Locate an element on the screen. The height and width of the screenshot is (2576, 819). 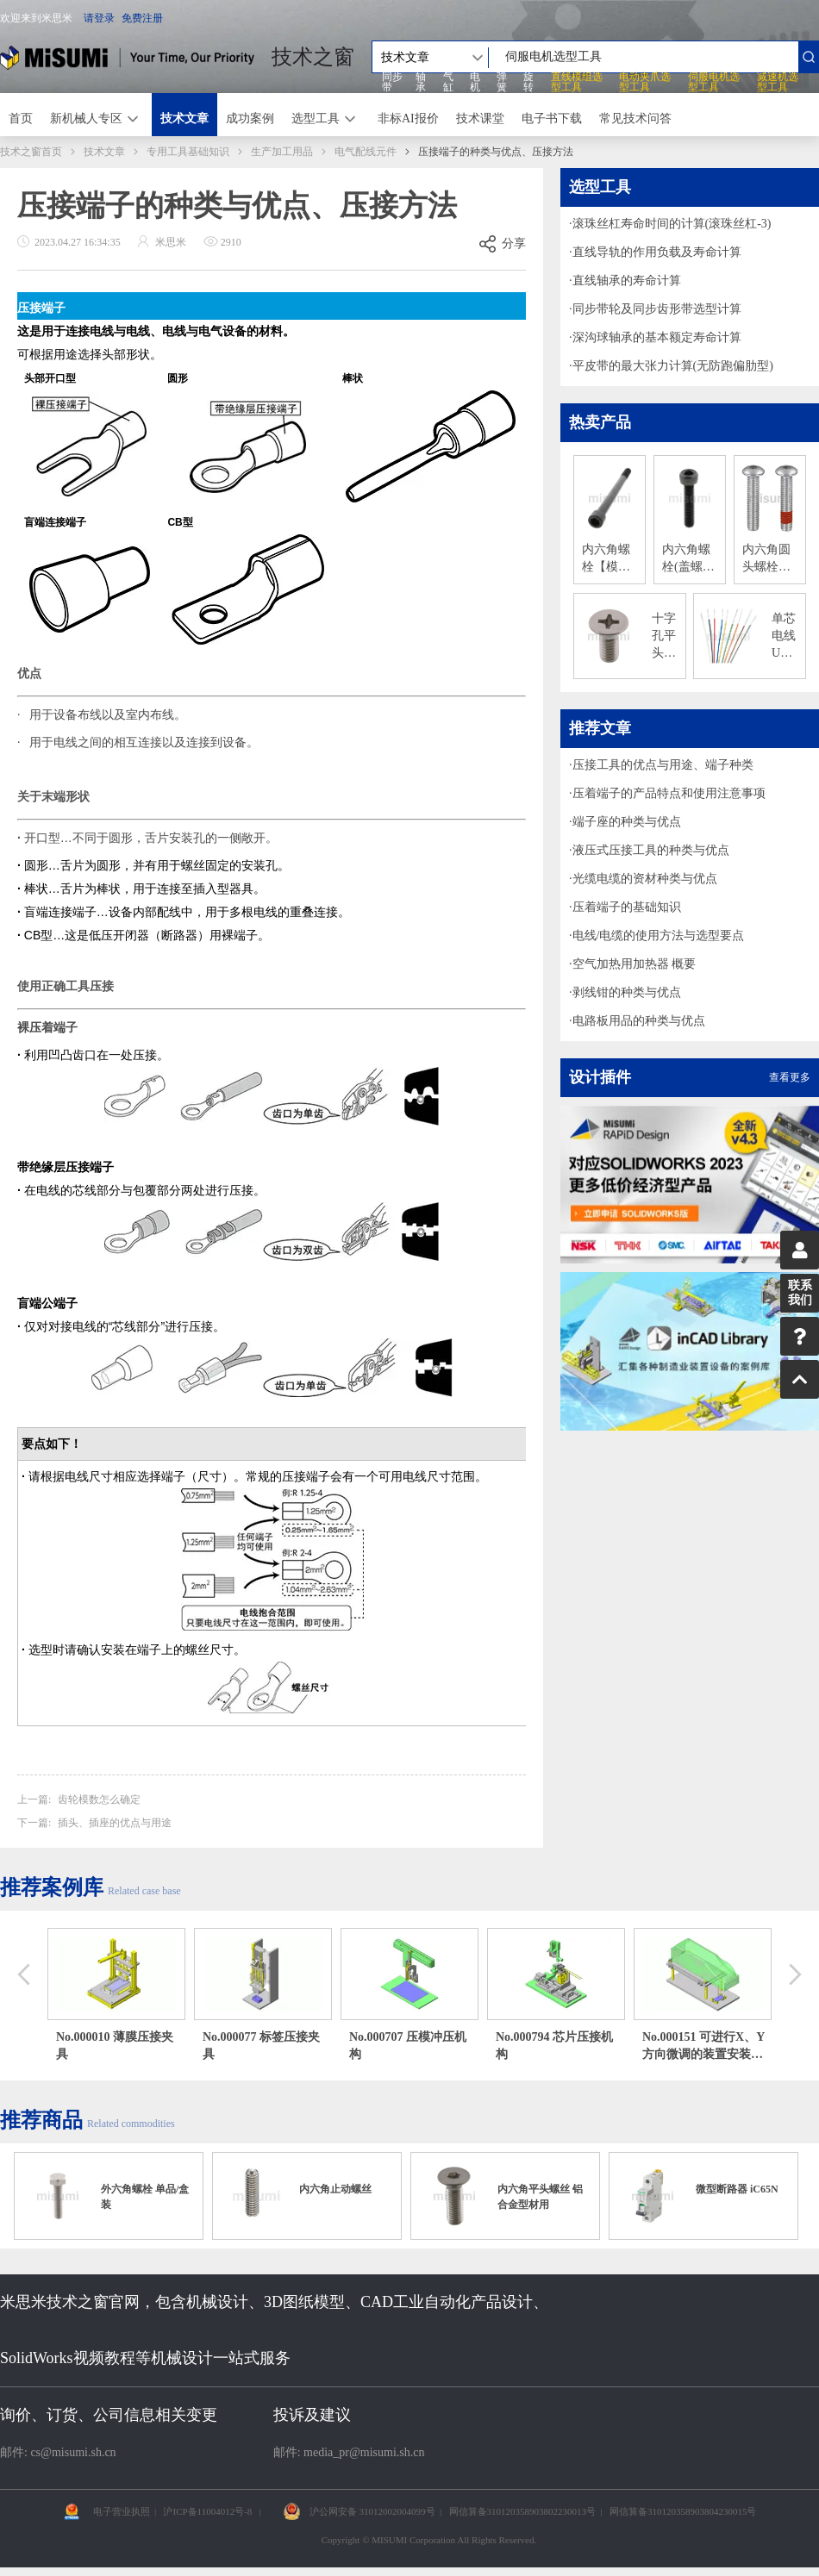
单芯电线 UL1007 镀锡铜导体 300V is located at coordinates (784, 637).